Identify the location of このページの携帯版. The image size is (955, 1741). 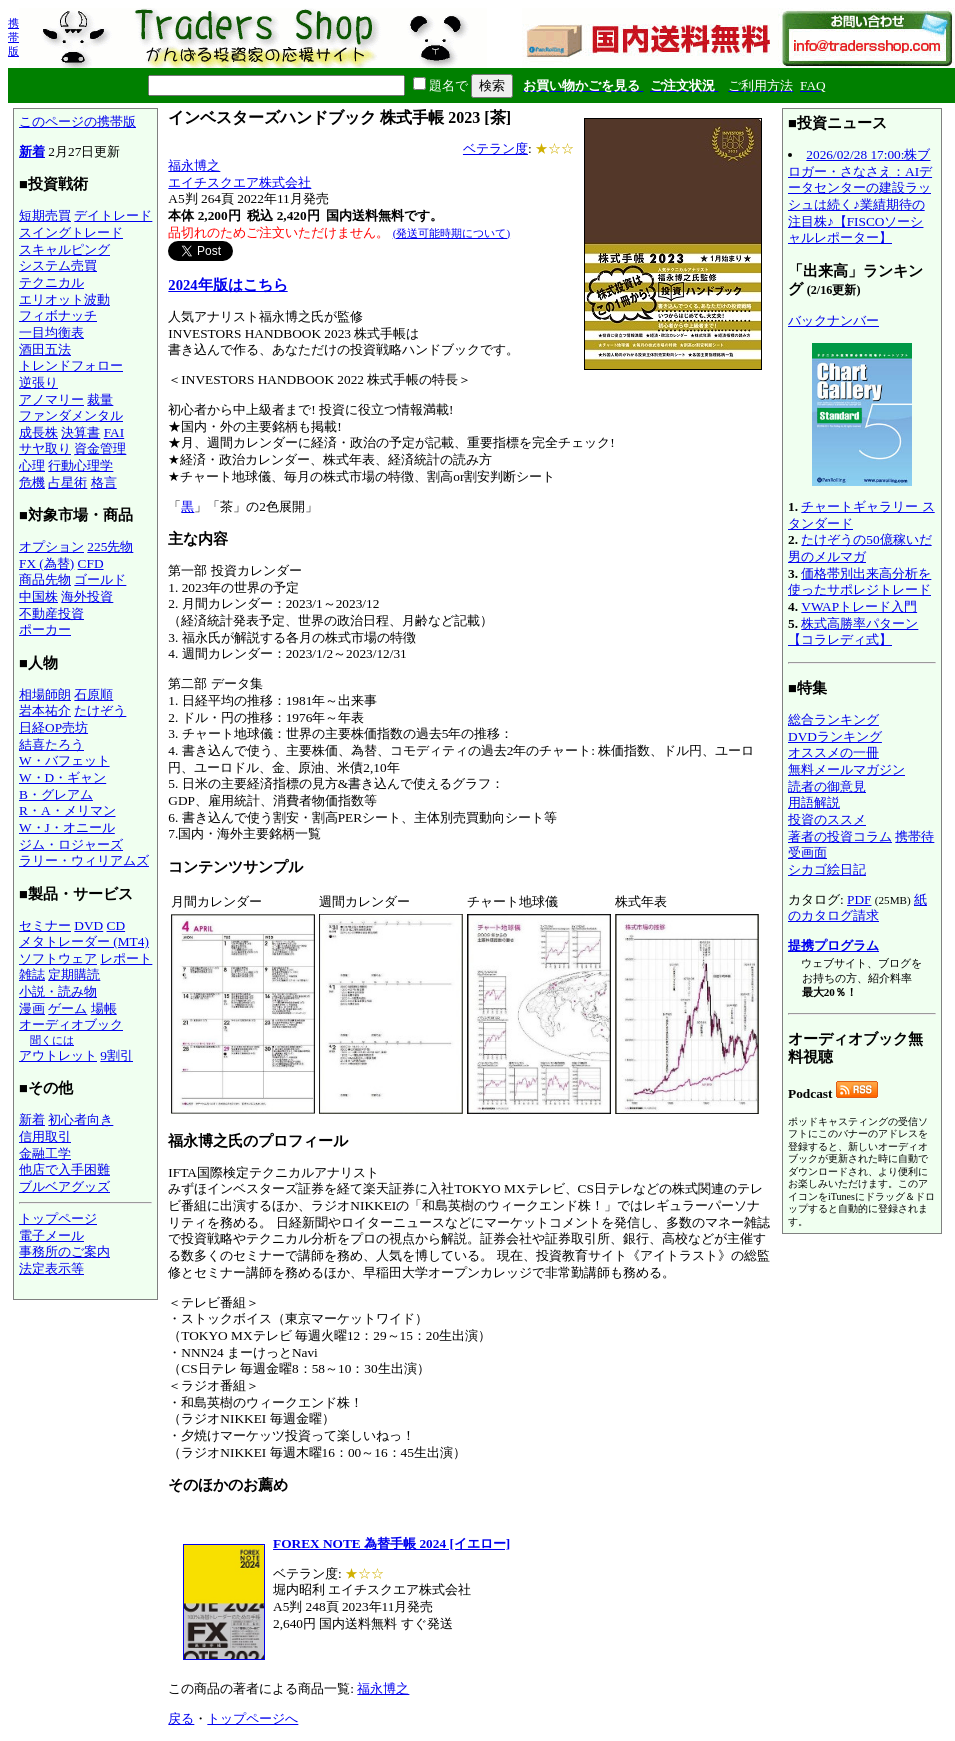
(77, 121).